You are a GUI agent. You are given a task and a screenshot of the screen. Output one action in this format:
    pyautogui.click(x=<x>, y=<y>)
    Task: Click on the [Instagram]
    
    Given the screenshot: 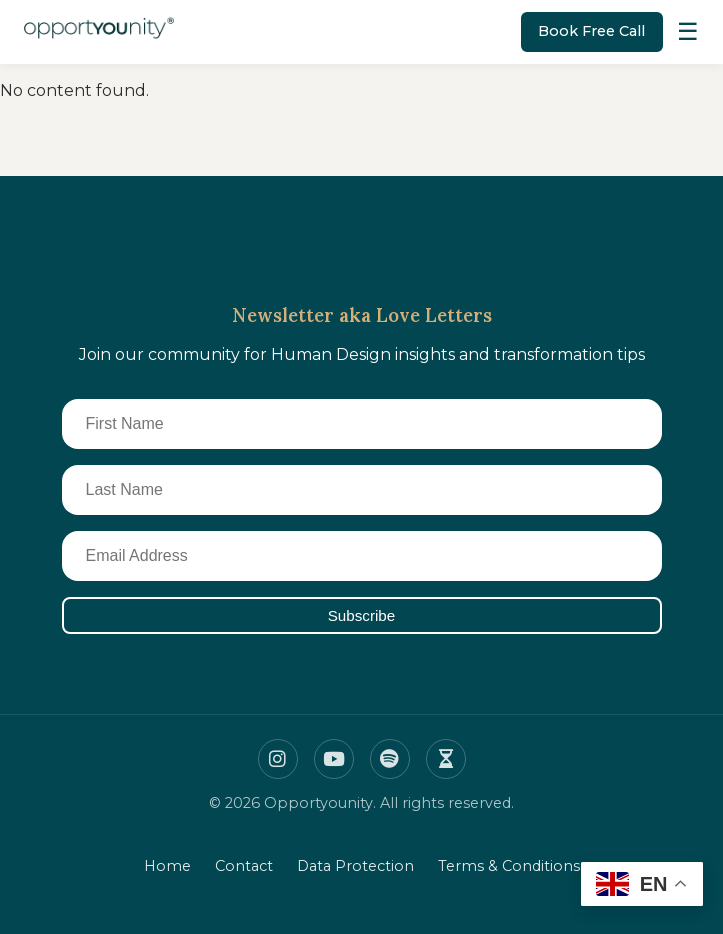 What is the action you would take?
    pyautogui.click(x=278, y=759)
    